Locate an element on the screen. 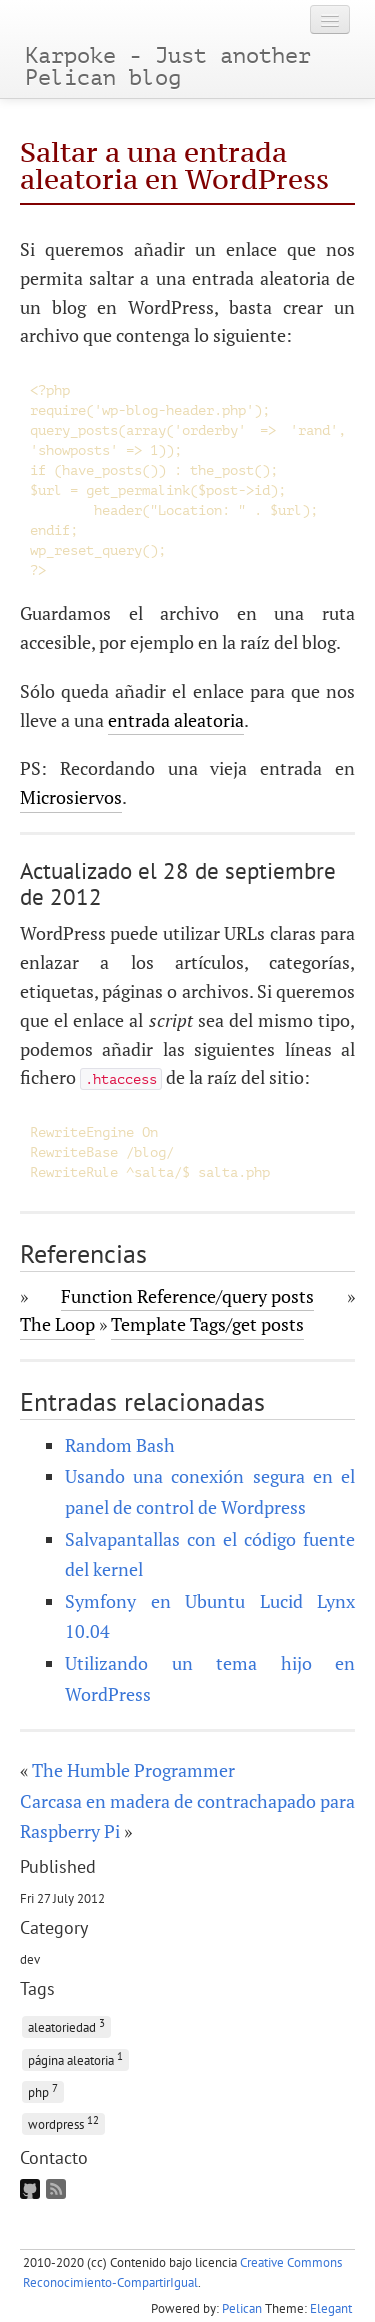 This screenshot has height=2322, width=375. Saltar a una entrada aleatoria en WordPress is located at coordinates (174, 165).